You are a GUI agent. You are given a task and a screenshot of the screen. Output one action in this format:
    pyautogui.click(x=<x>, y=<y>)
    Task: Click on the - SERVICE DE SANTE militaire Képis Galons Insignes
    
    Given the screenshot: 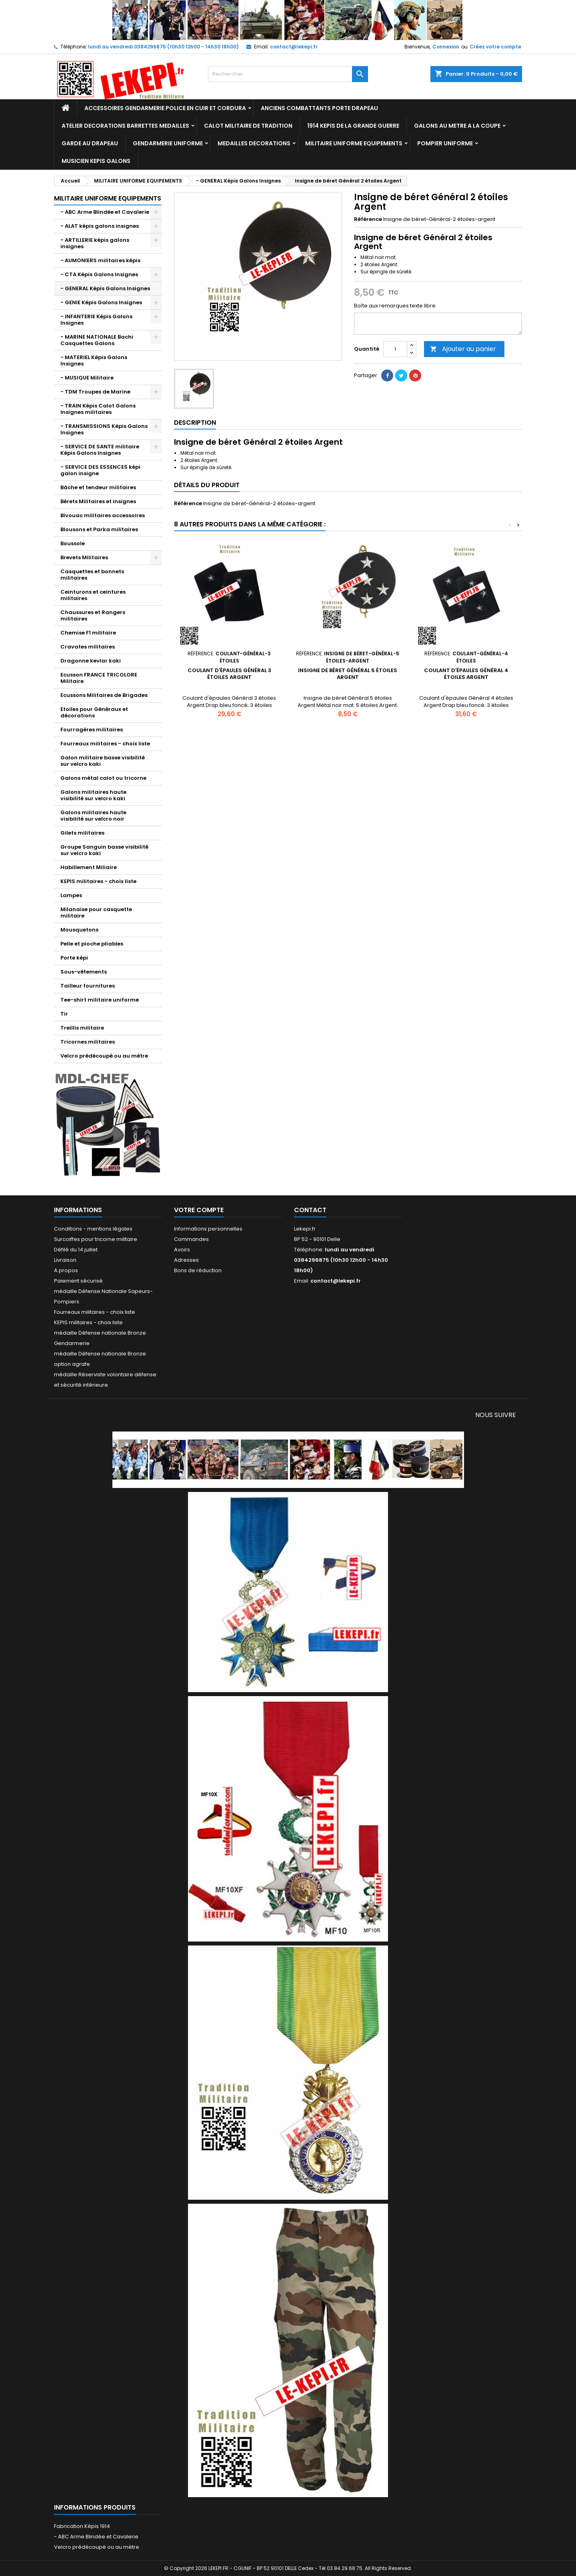 What is the action you would take?
    pyautogui.click(x=99, y=450)
    